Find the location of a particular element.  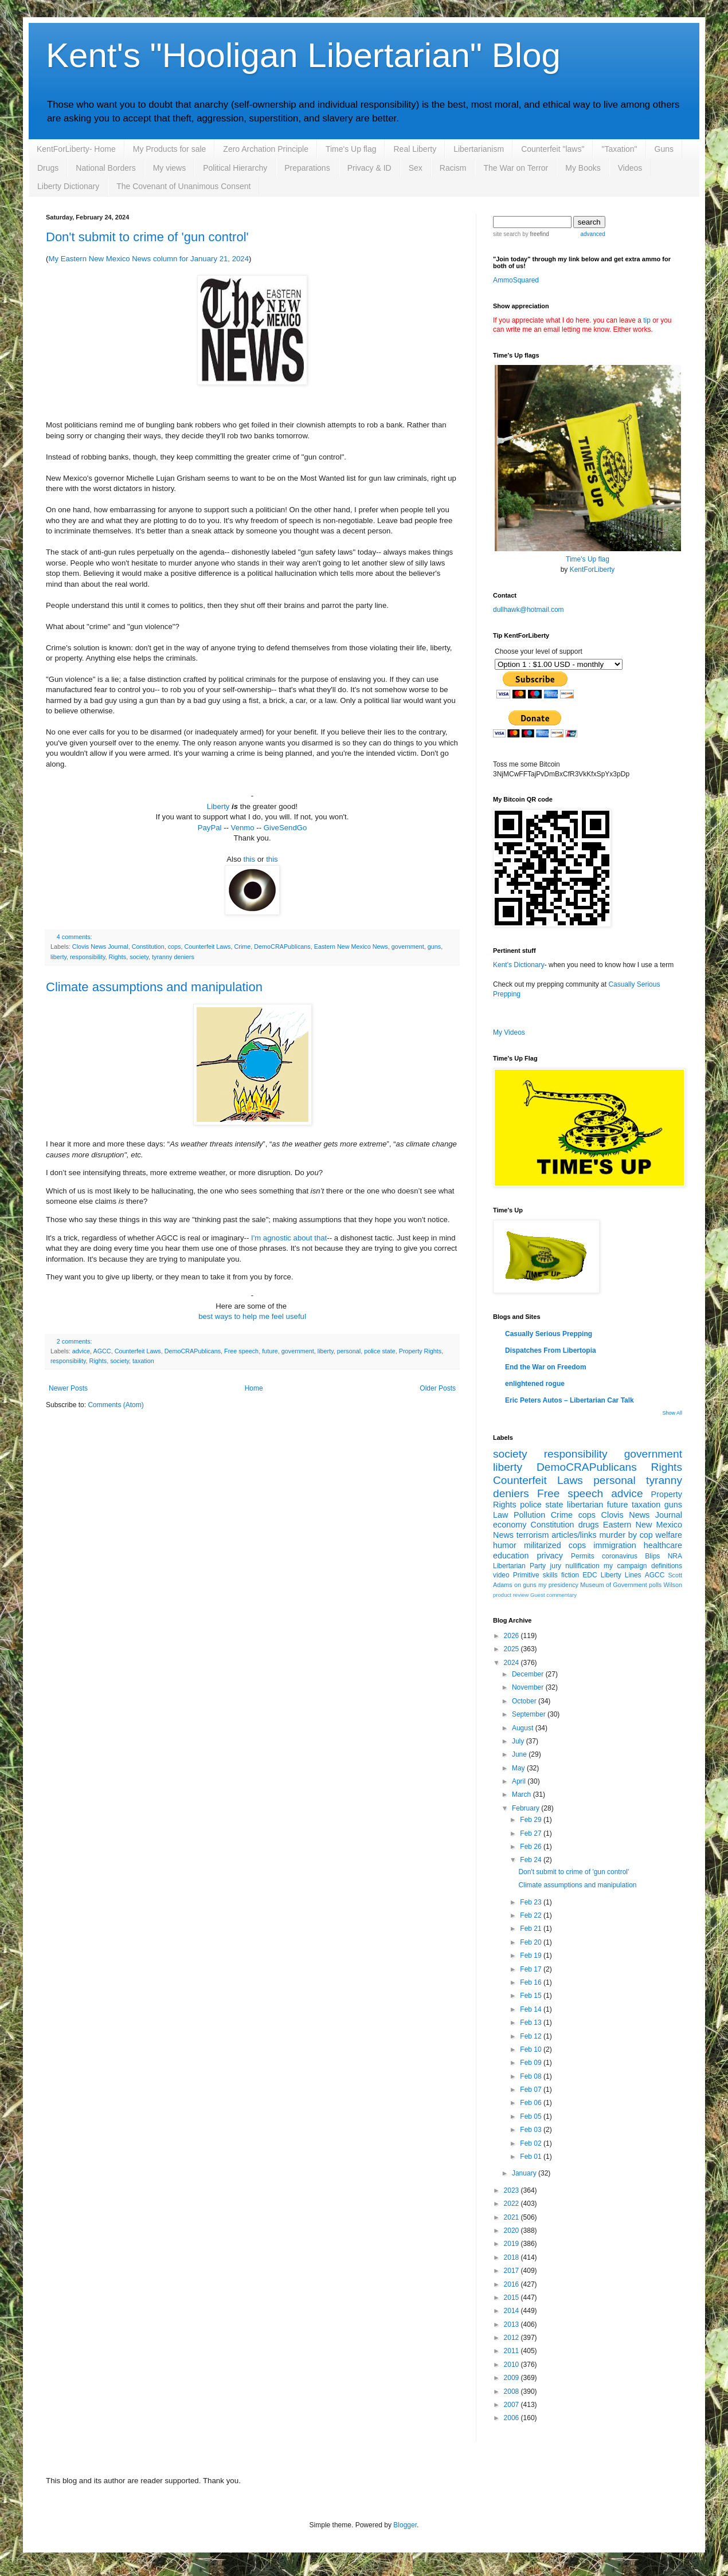

Dispatches From Libertopia is located at coordinates (550, 1350).